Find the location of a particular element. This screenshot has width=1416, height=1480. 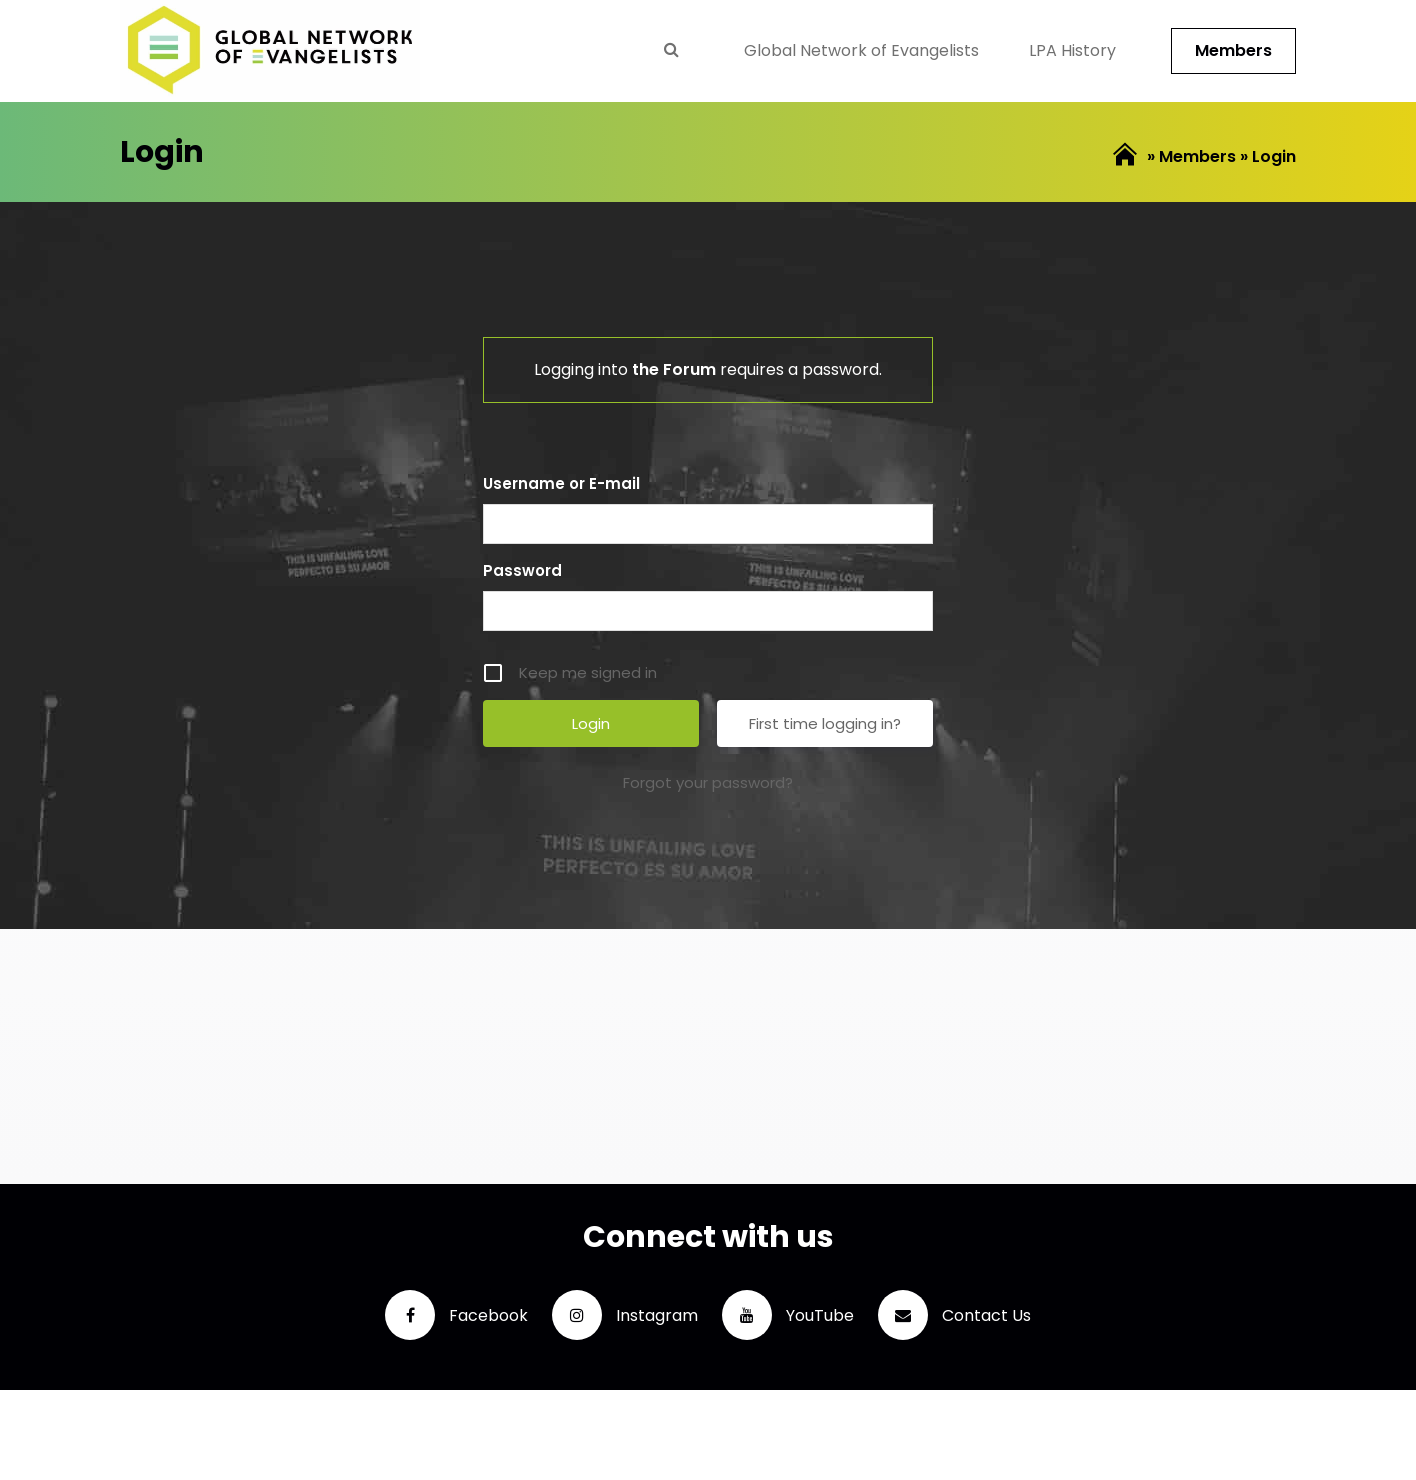

Username or E-mail is located at coordinates (561, 483).